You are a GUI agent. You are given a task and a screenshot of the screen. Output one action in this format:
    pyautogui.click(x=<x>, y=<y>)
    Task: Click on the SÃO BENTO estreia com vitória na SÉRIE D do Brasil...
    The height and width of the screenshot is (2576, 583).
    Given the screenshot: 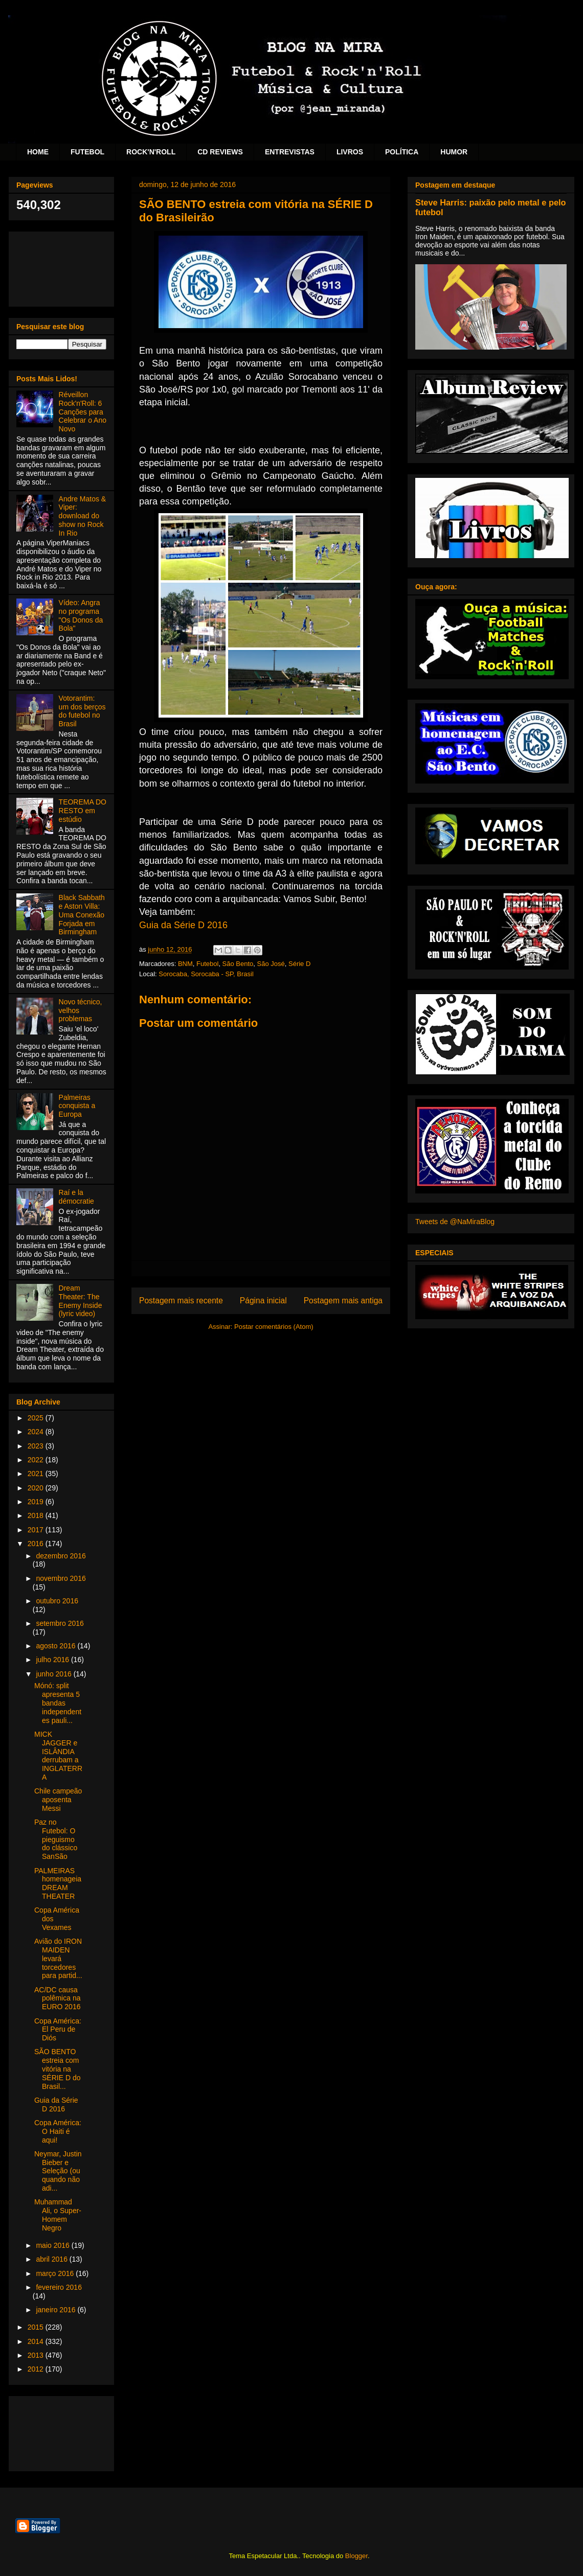 What is the action you would take?
    pyautogui.click(x=57, y=2069)
    